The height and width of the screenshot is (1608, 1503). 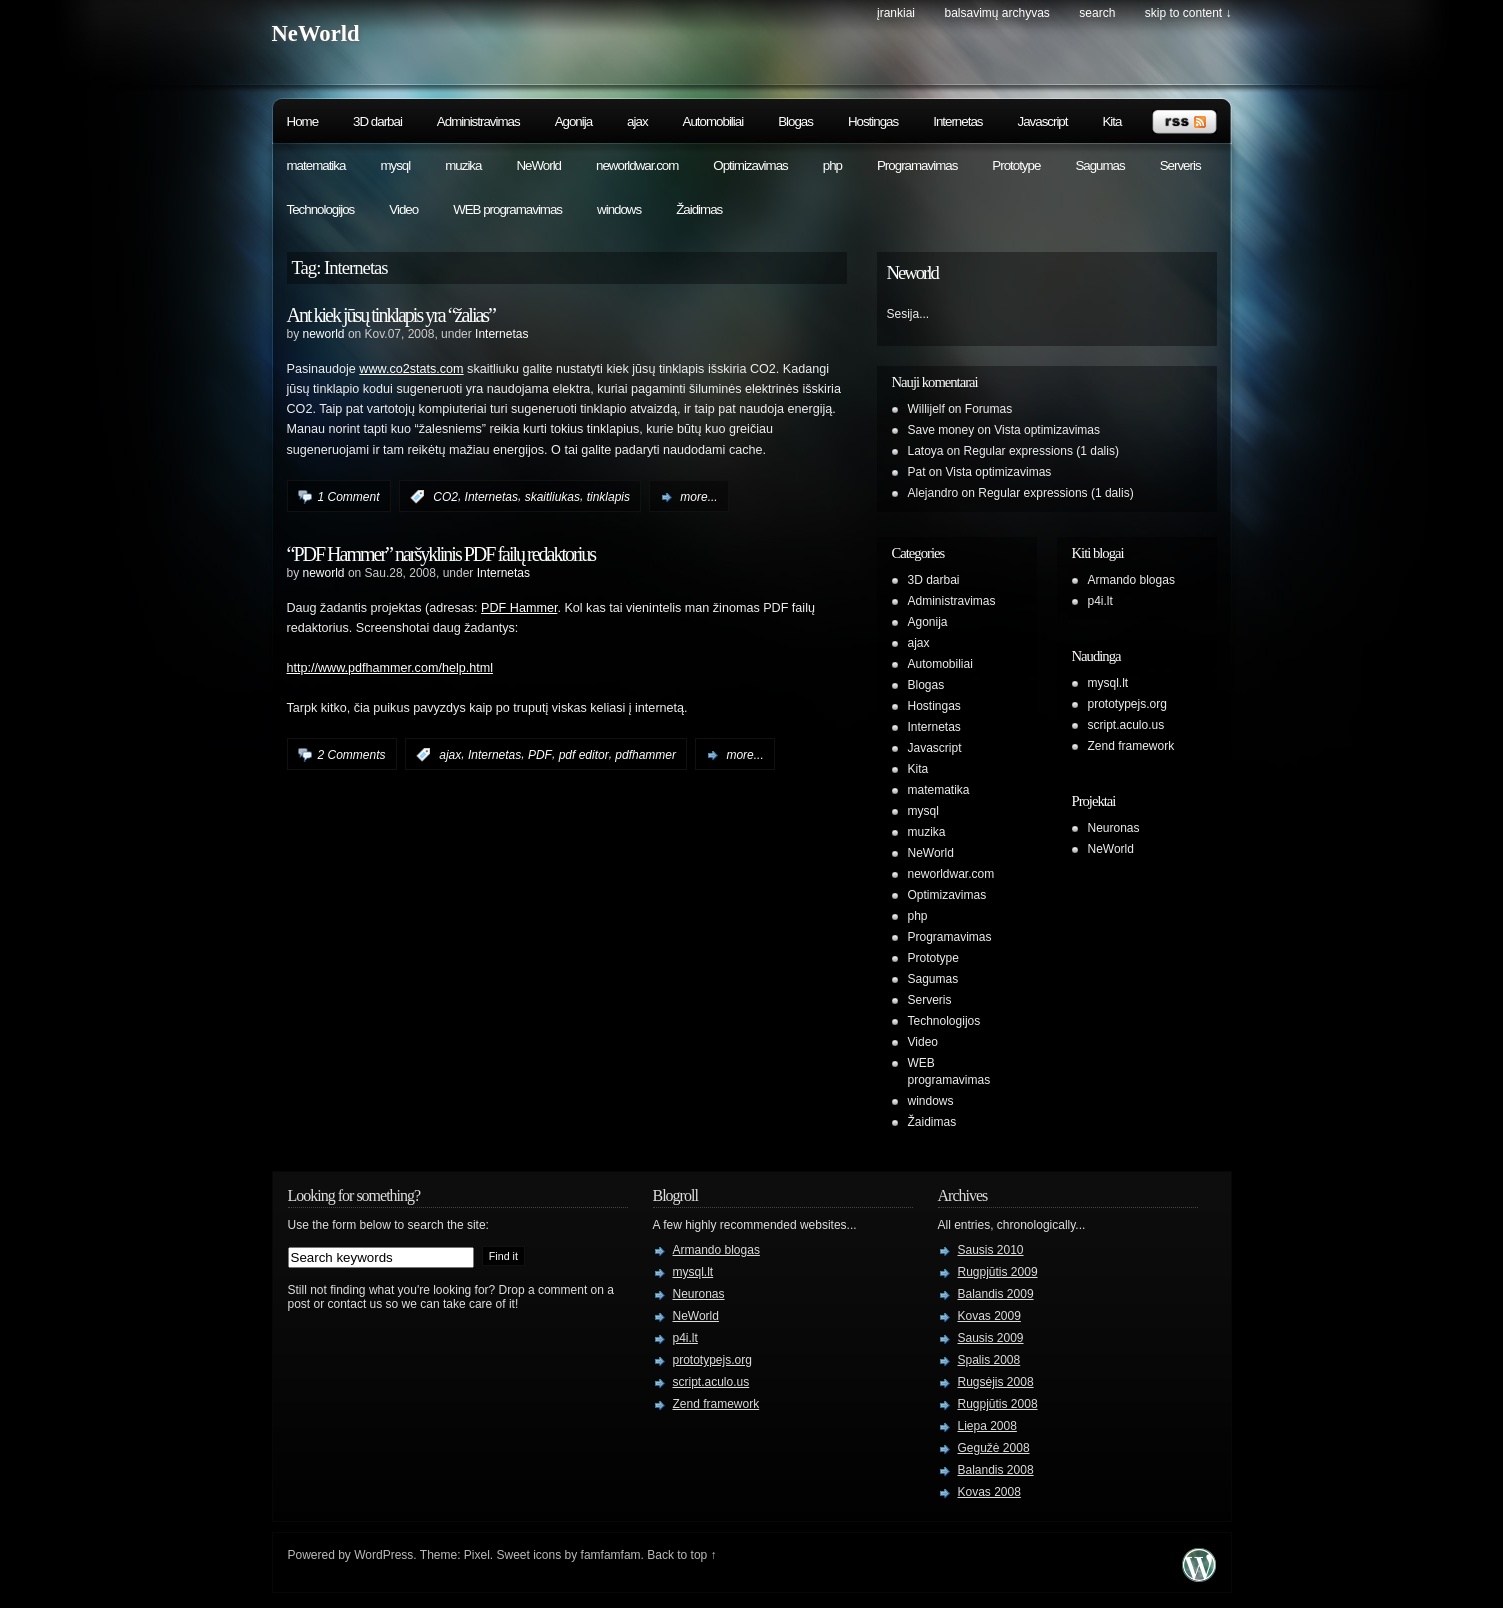 What do you see at coordinates (750, 165) in the screenshot?
I see `Optimizavimas` at bounding box center [750, 165].